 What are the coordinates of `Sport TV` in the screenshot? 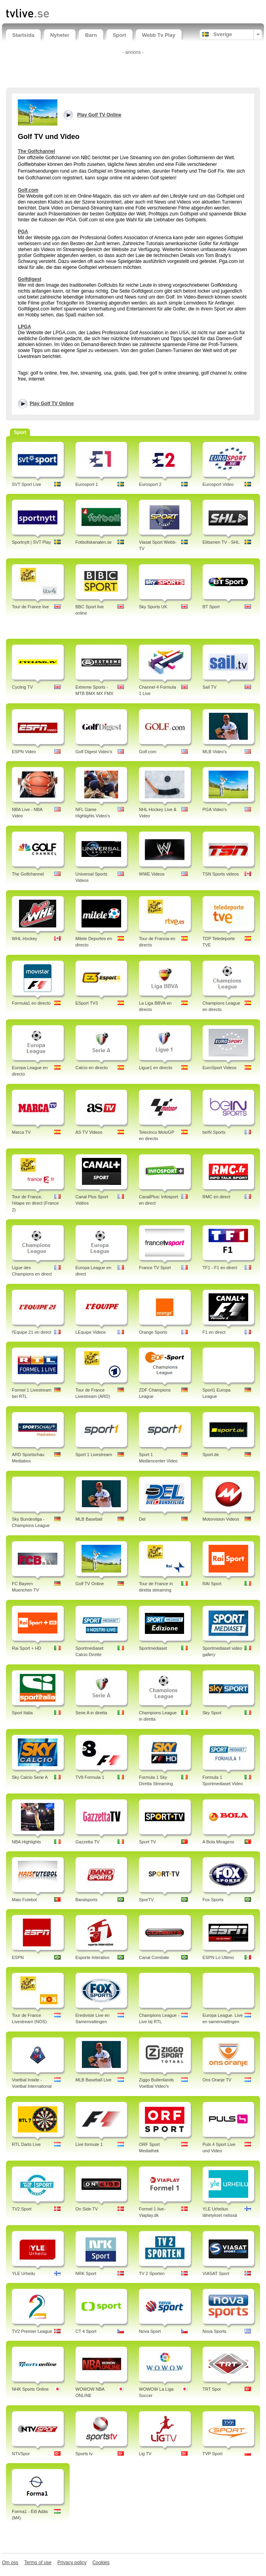 It's located at (147, 1841).